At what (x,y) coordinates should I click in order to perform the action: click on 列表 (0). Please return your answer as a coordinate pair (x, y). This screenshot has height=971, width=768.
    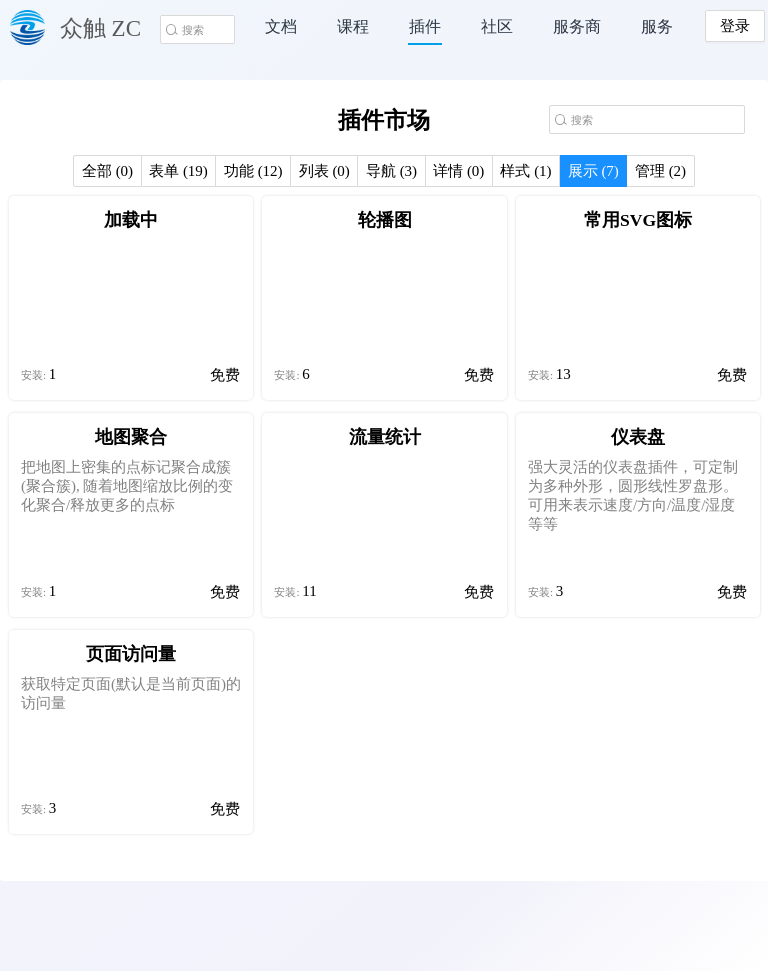
    Looking at the image, I should click on (324, 171).